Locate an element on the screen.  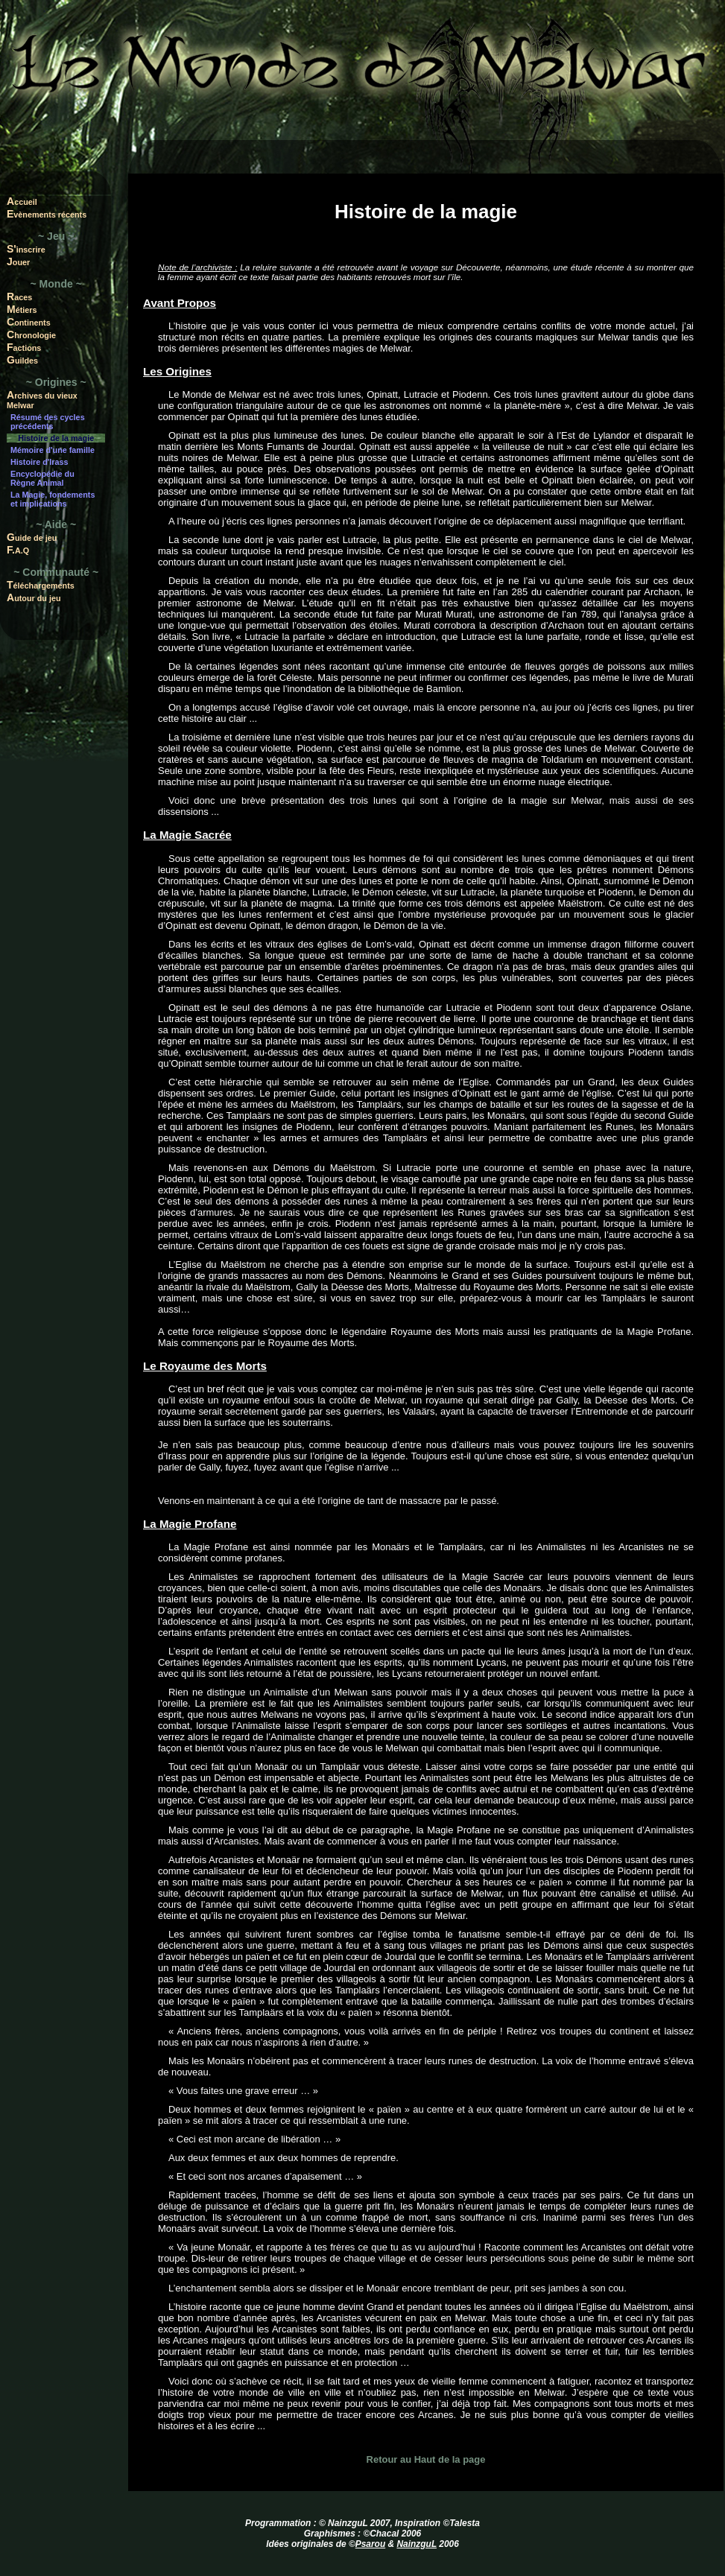
Archives du vieux Melwar is located at coordinates (42, 399).